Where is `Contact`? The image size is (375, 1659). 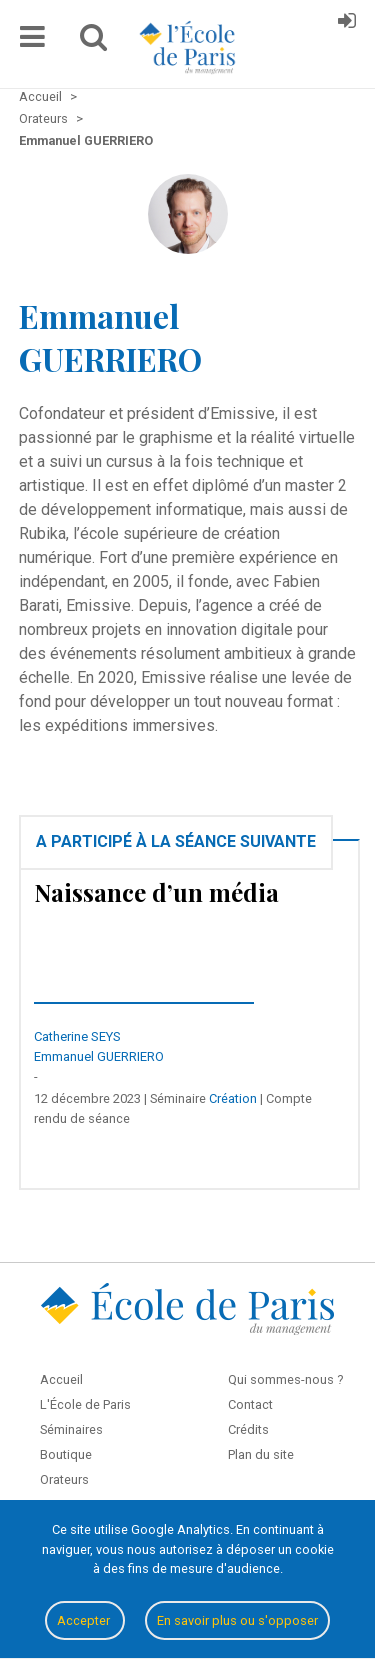
Contact is located at coordinates (250, 1404).